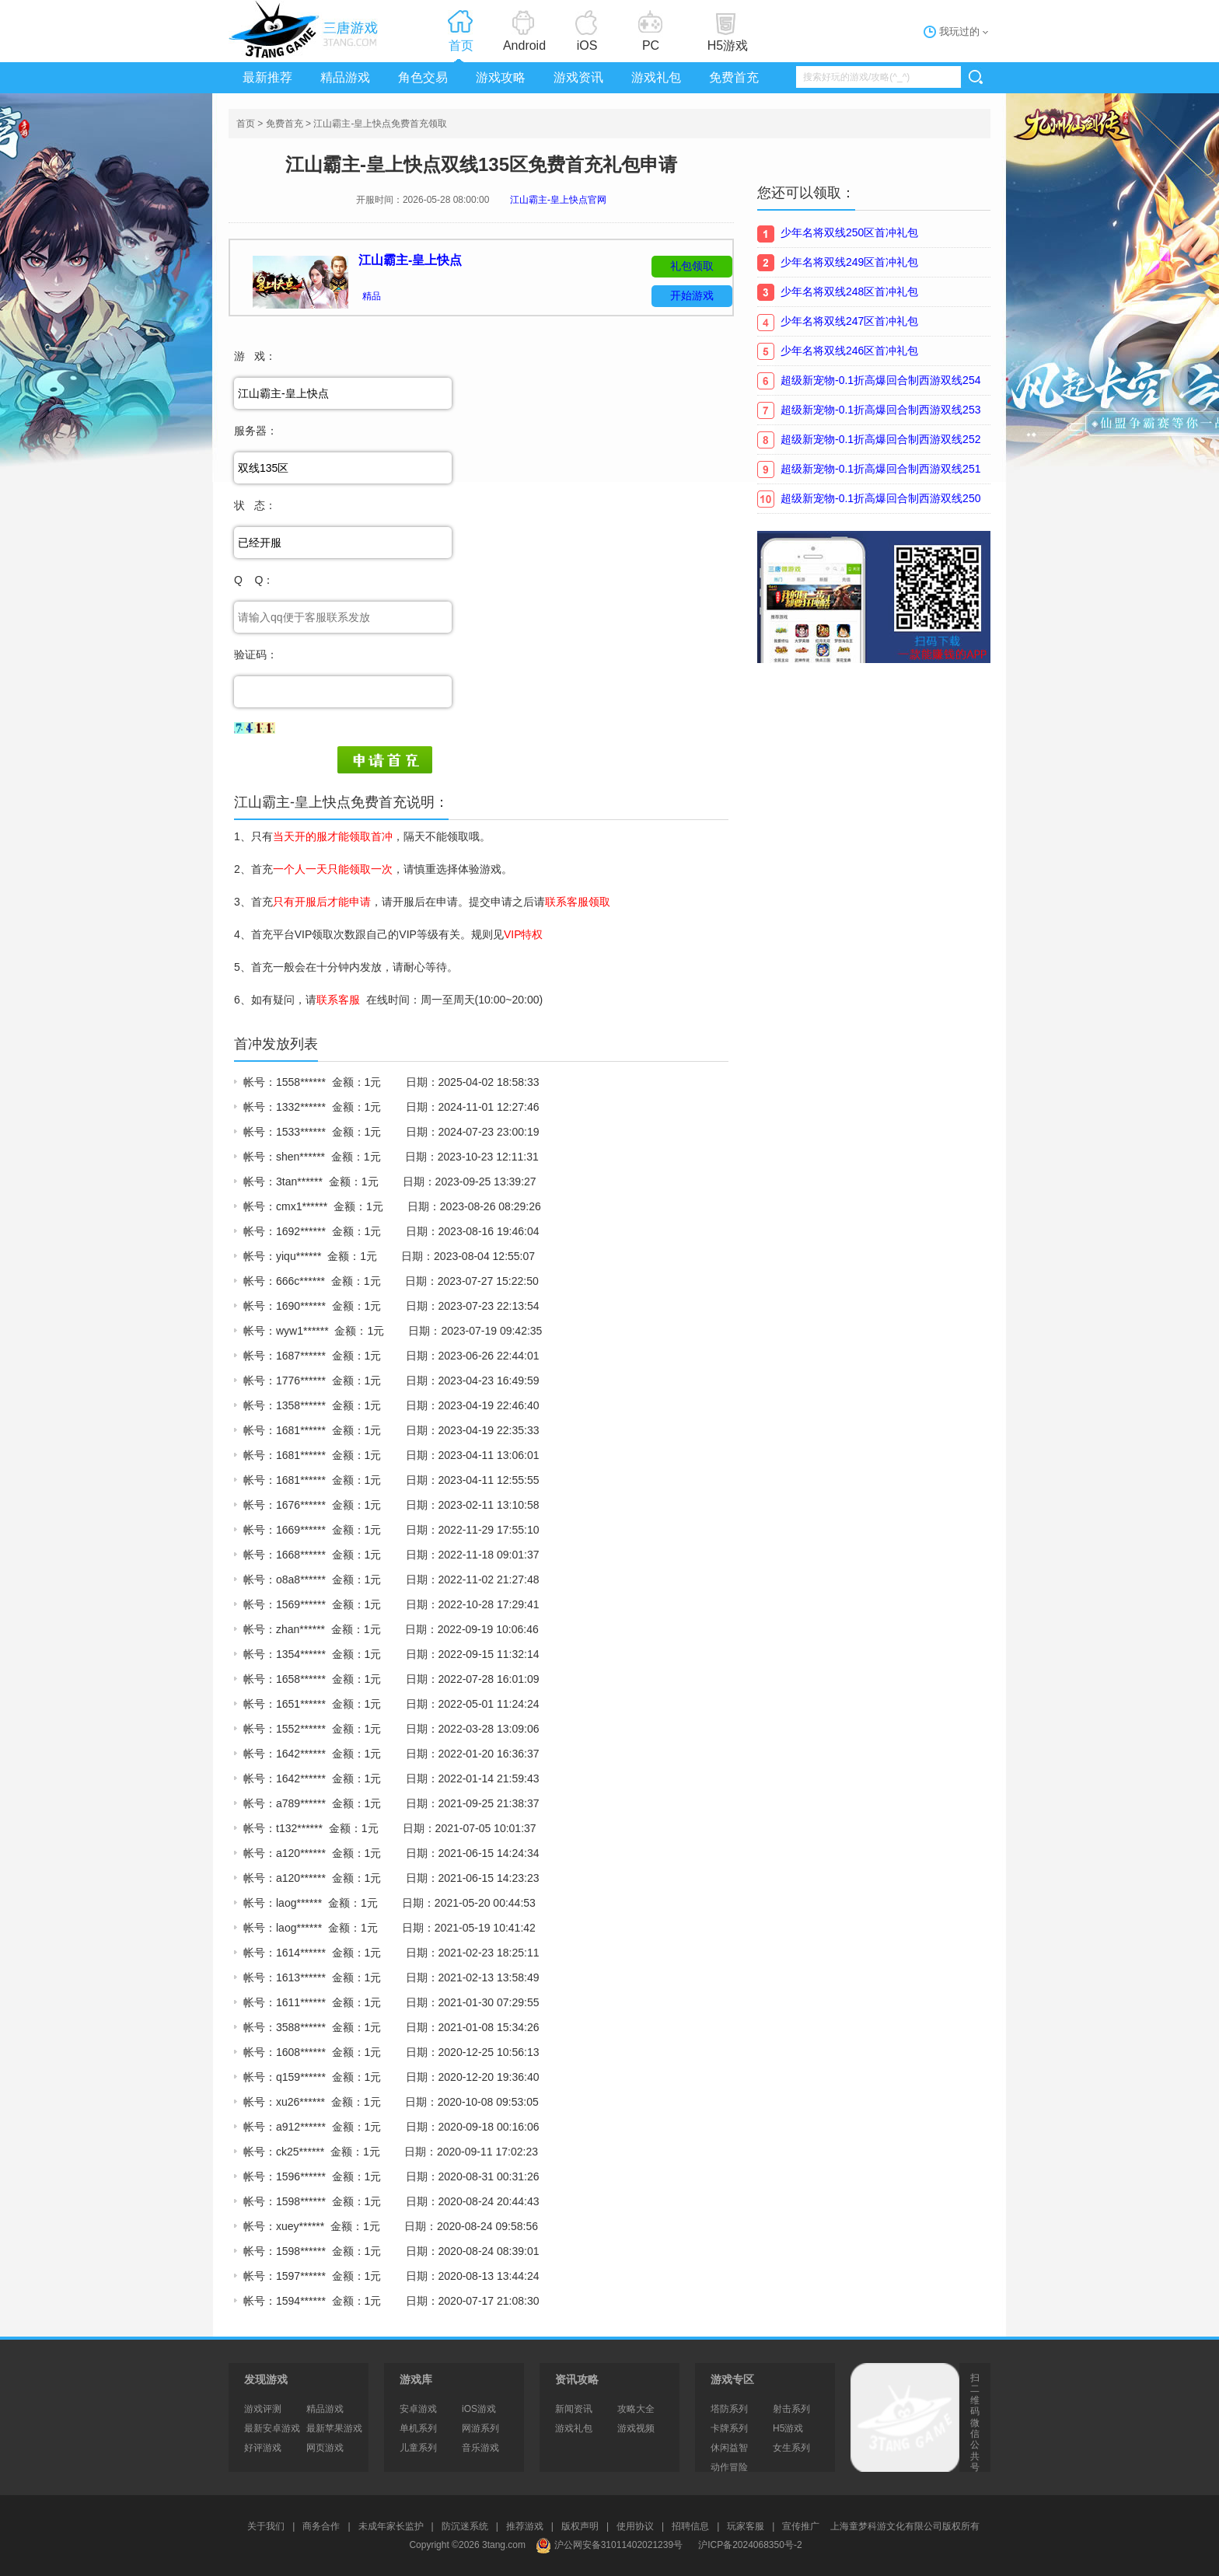 The image size is (1219, 2576). Describe the element at coordinates (480, 2428) in the screenshot. I see `网游系列` at that location.